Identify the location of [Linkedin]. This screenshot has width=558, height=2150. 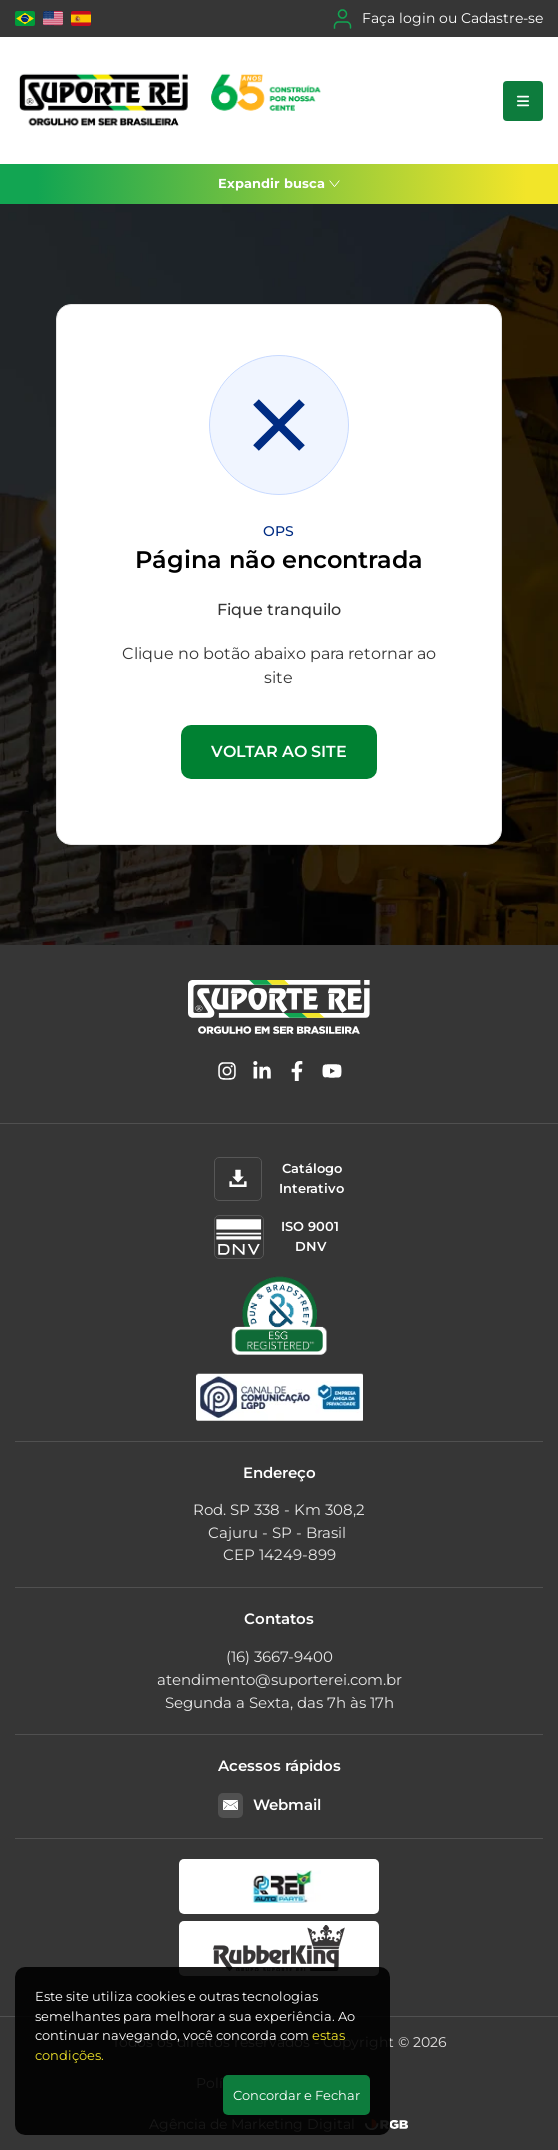
(262, 1074).